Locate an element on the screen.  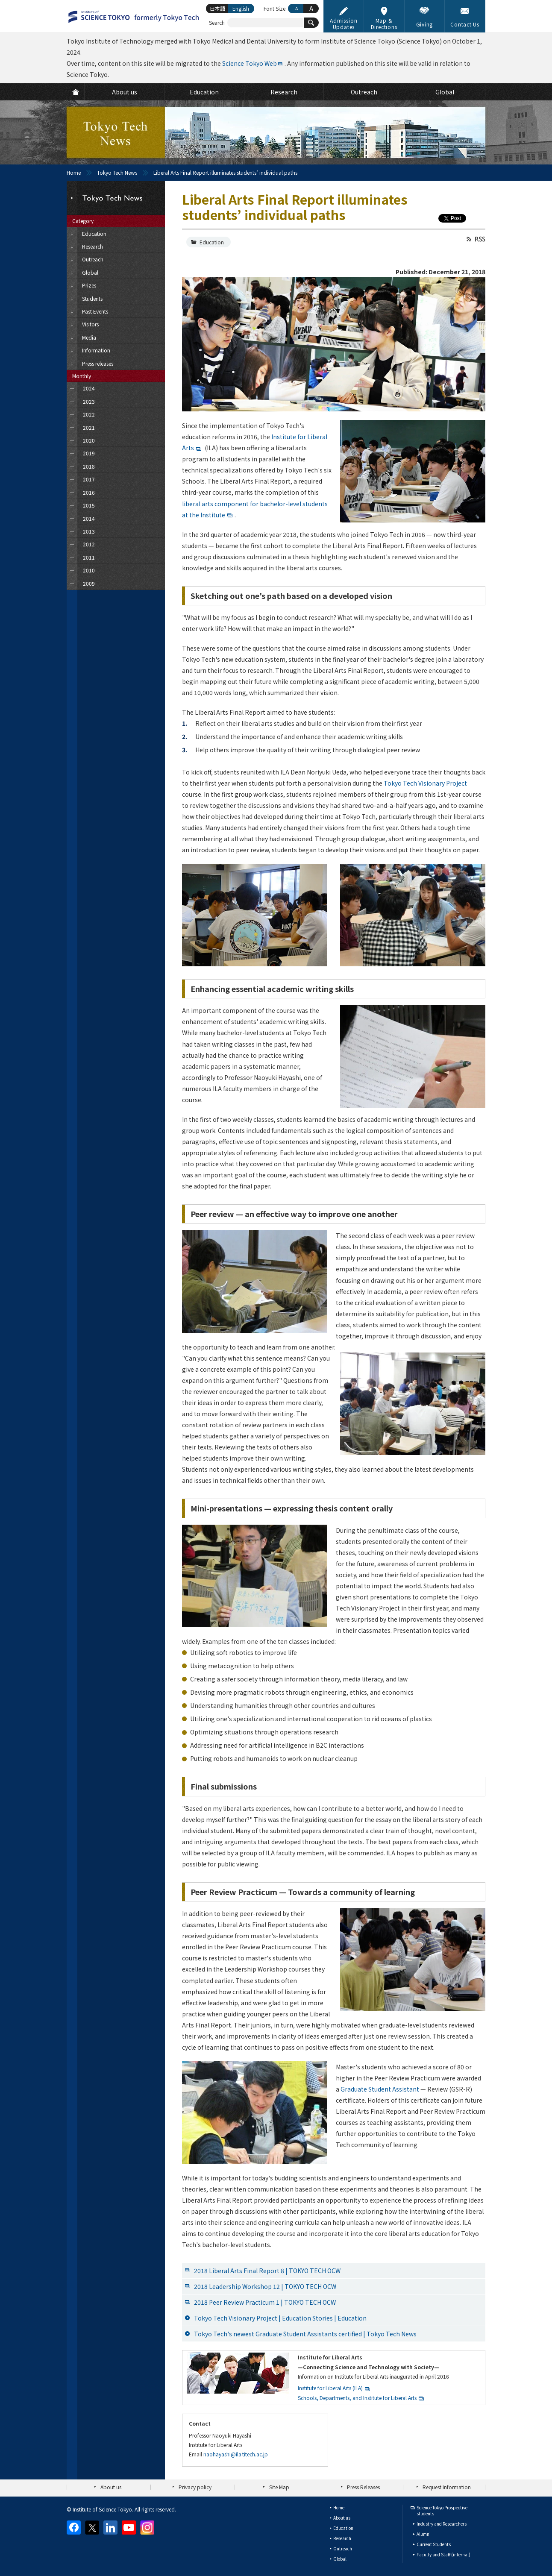
Science Tokyo Prospective students is located at coordinates (442, 2510).